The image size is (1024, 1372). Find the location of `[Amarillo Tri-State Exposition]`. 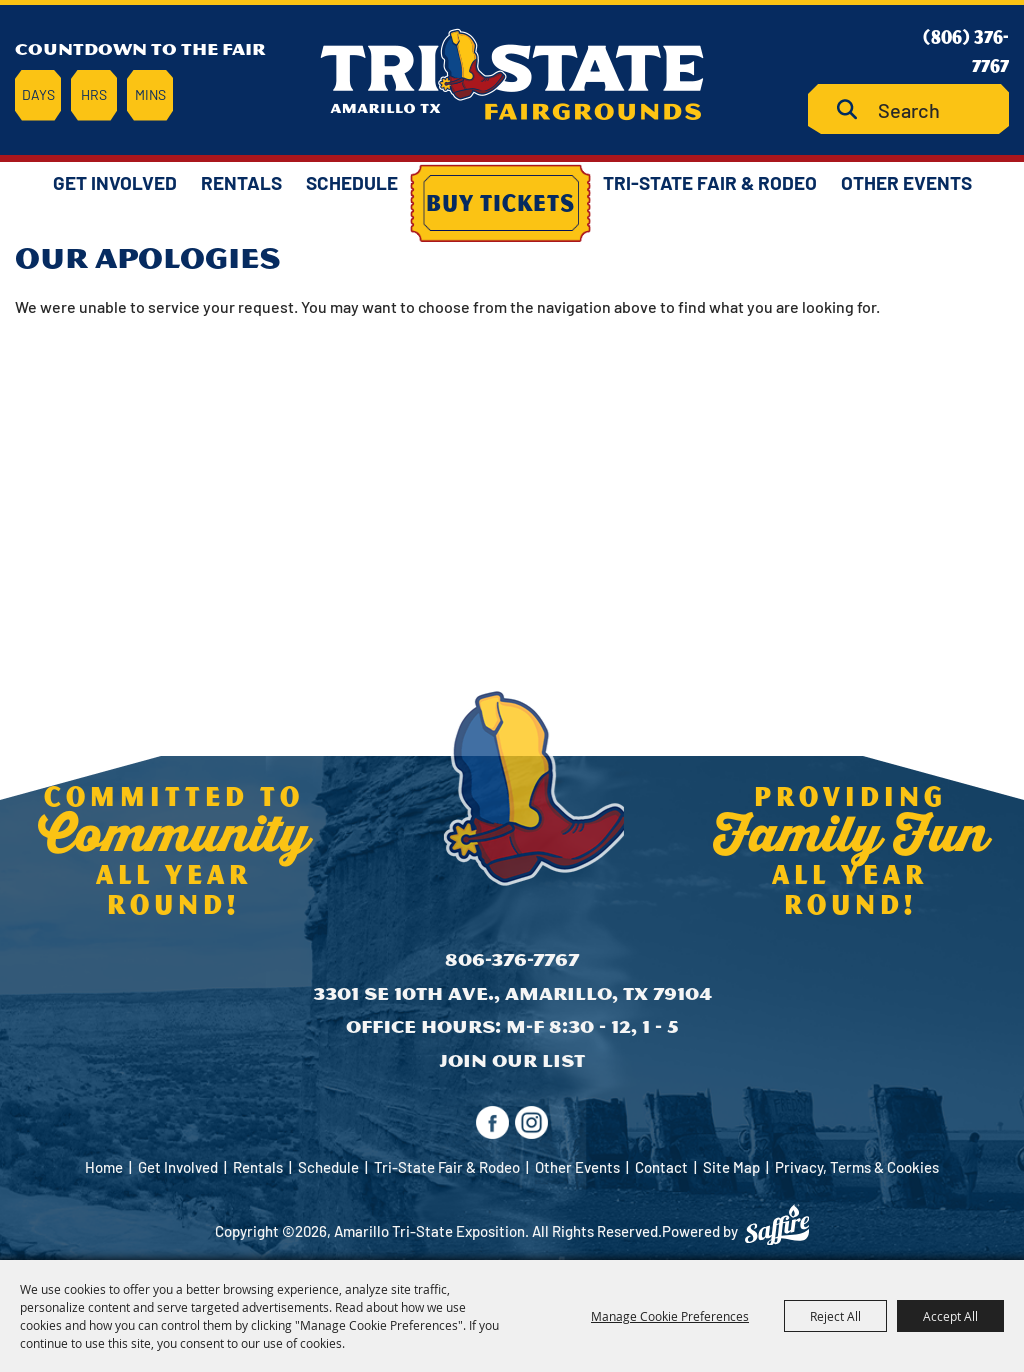

[Amarillo Tri-State Exposition] is located at coordinates (512, 74).